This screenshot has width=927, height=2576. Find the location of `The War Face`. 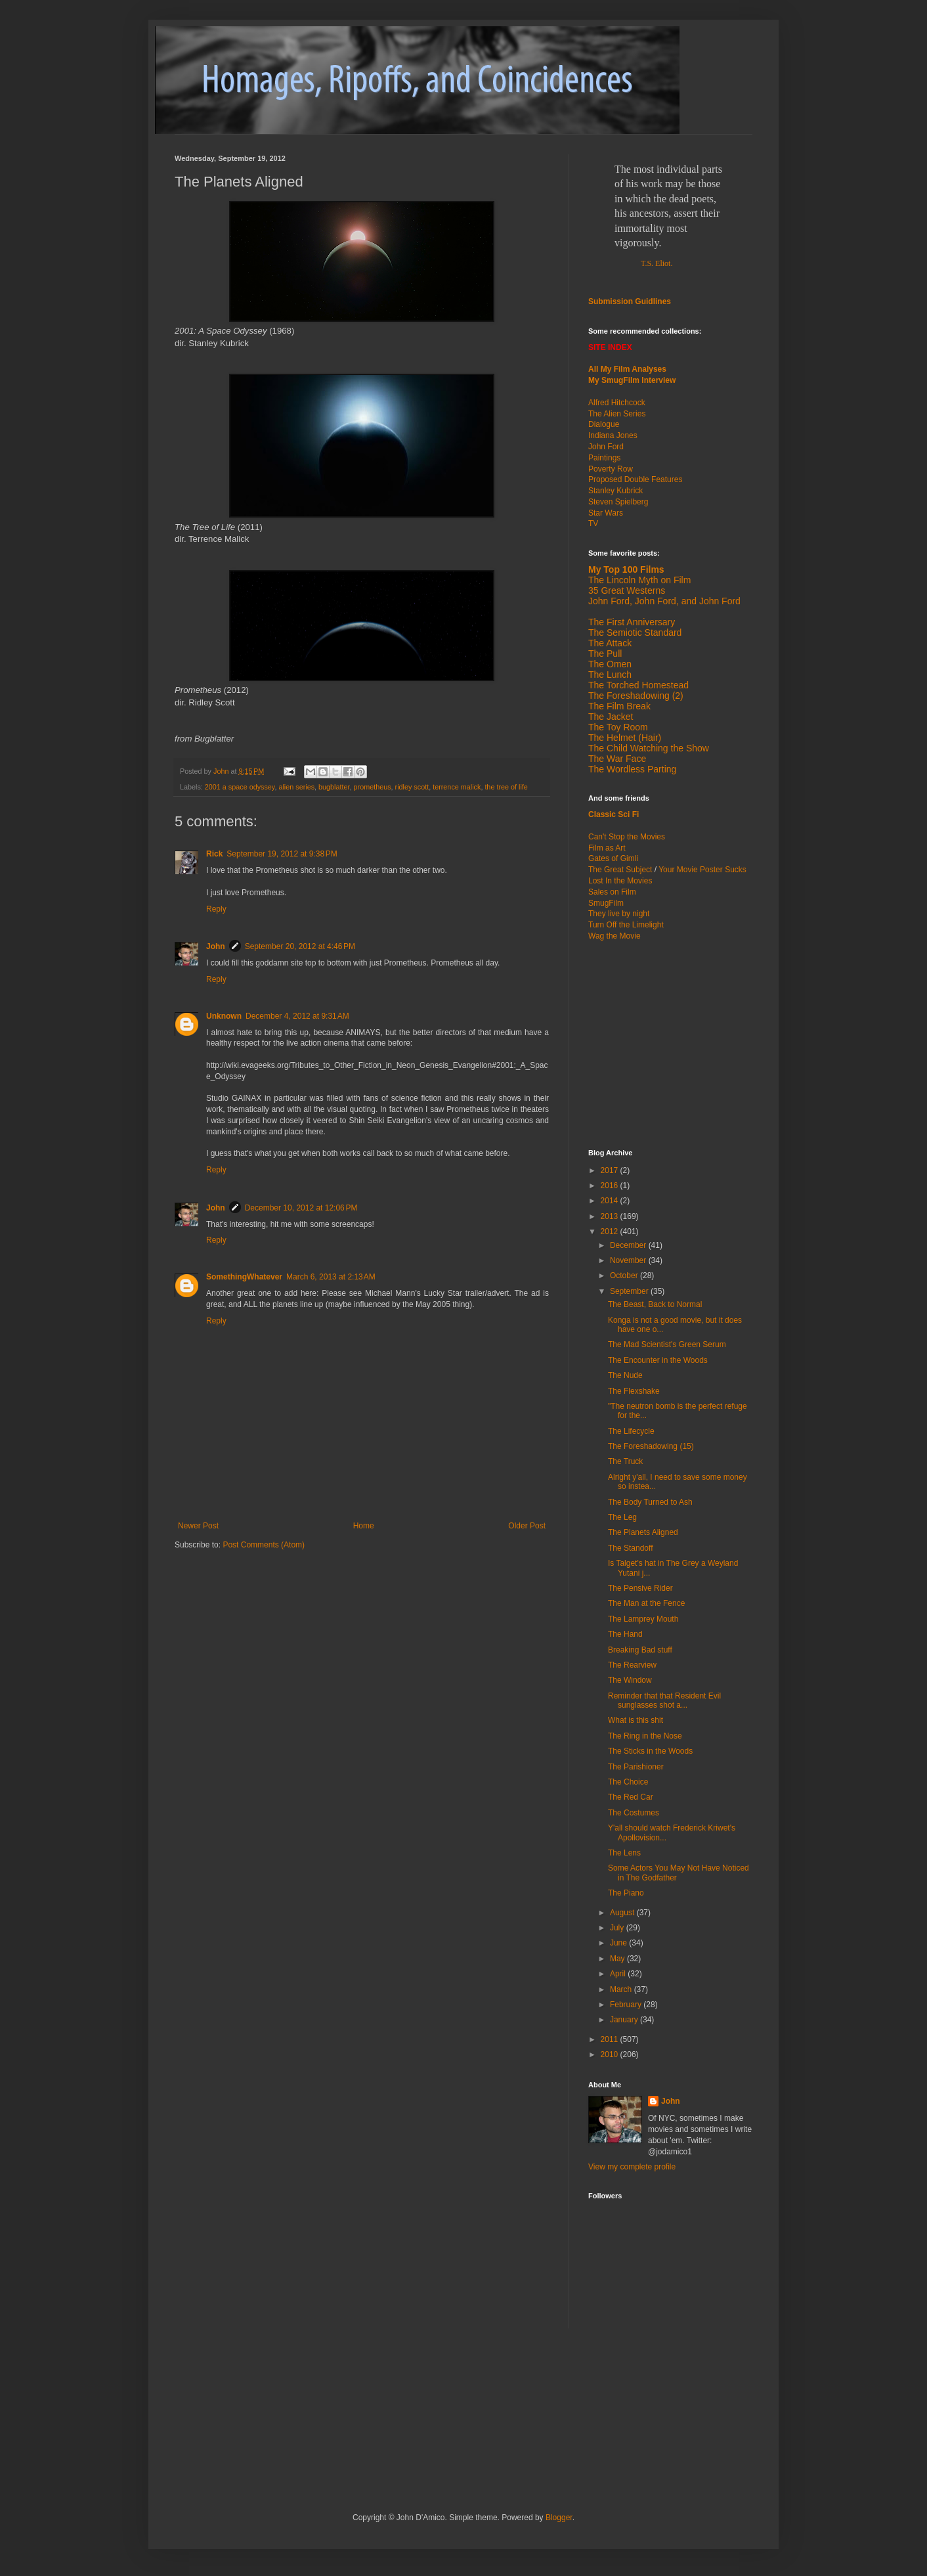

The War Face is located at coordinates (617, 758).